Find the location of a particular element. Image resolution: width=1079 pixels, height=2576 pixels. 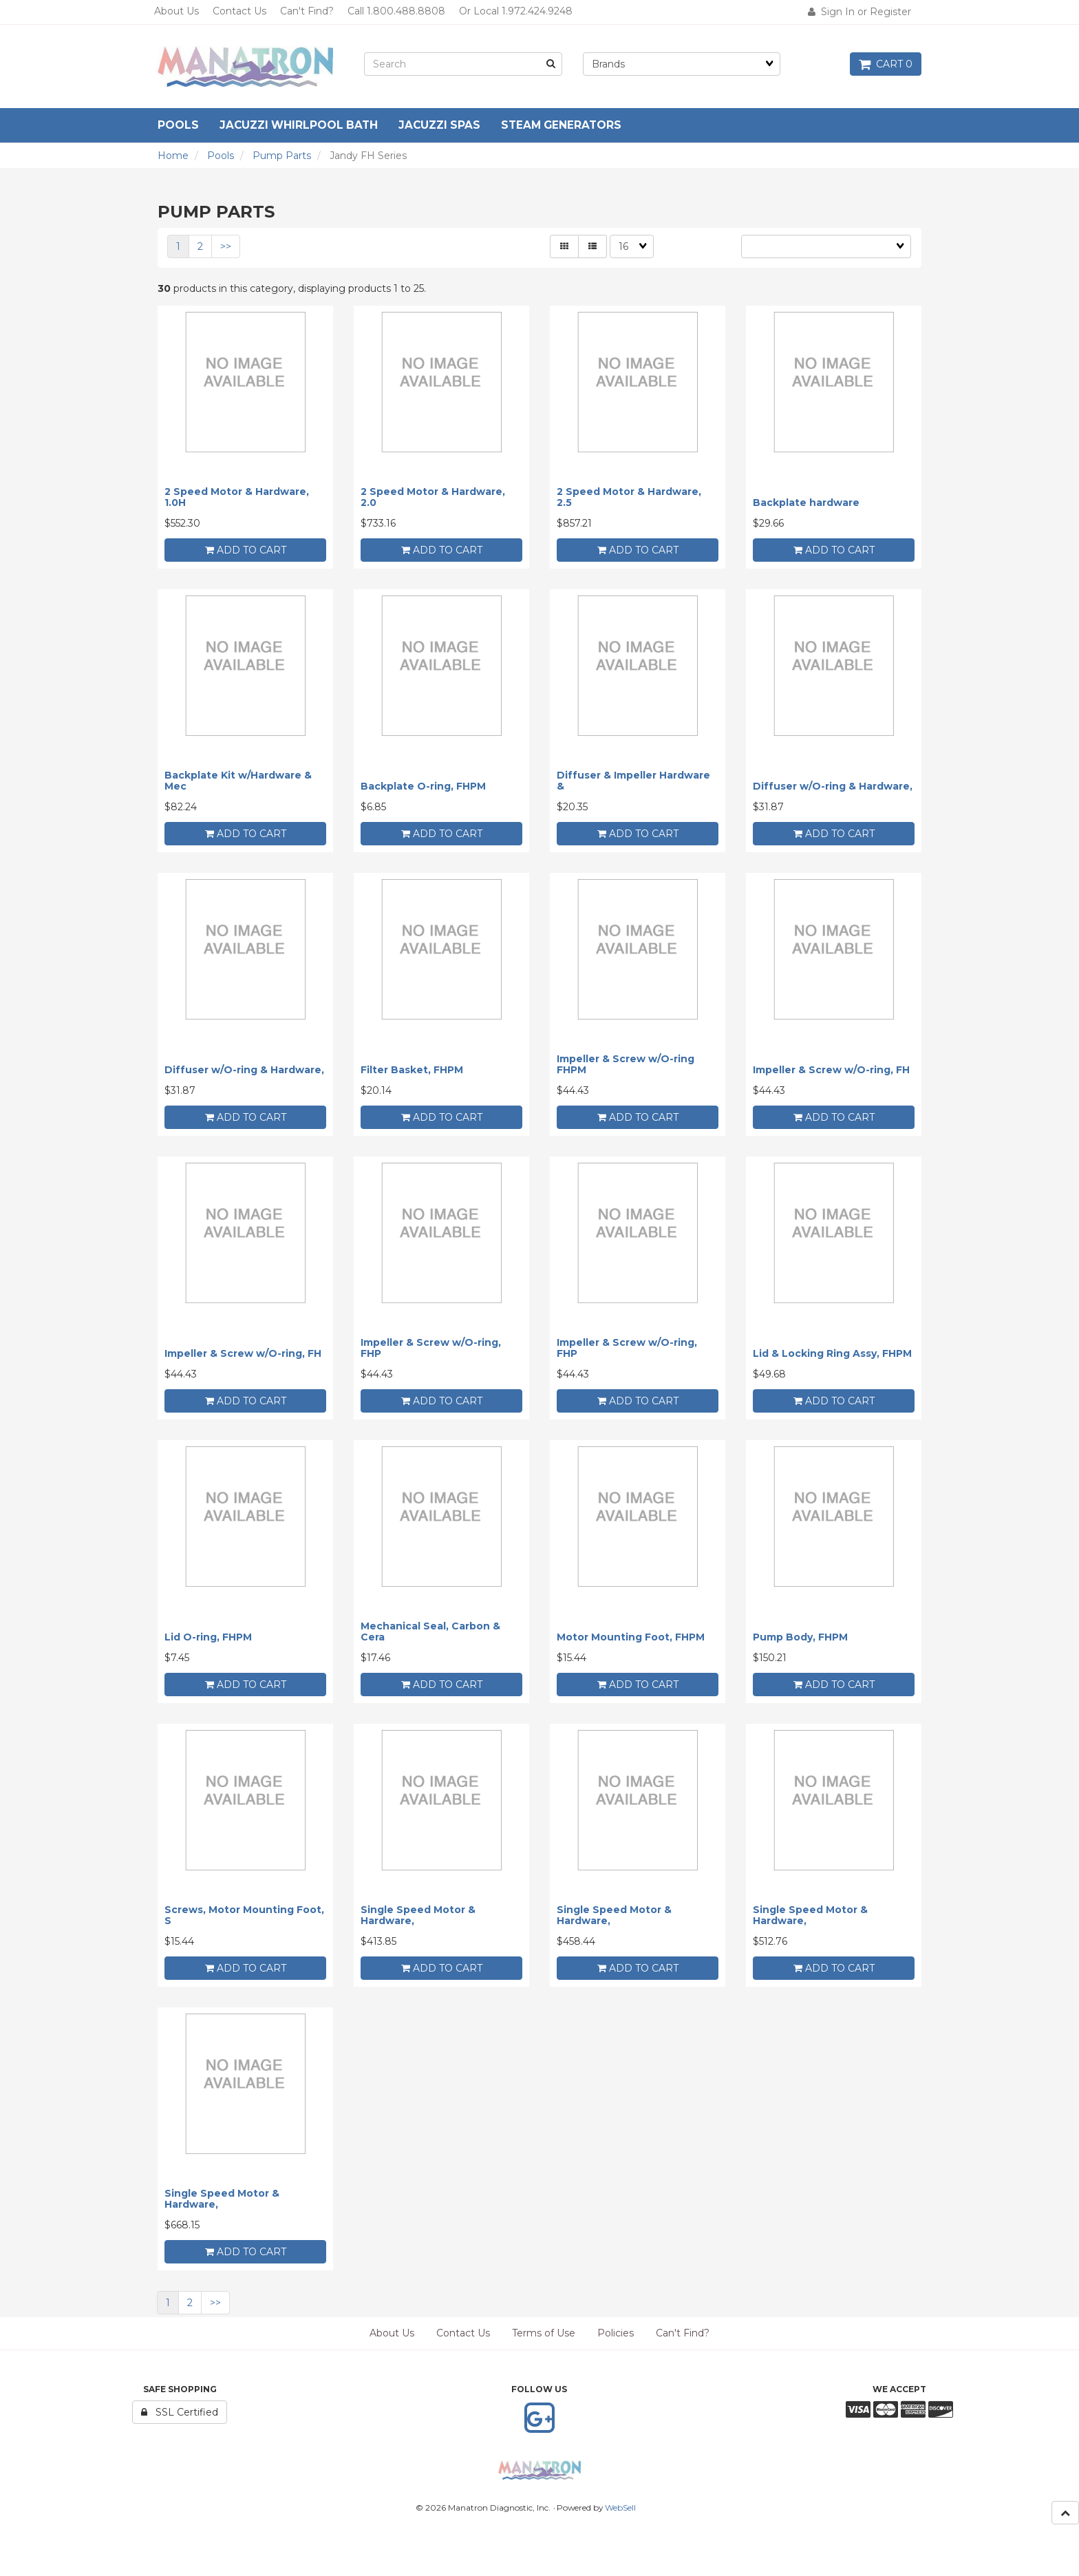

Lid O-ring, FHPM is located at coordinates (208, 1637).